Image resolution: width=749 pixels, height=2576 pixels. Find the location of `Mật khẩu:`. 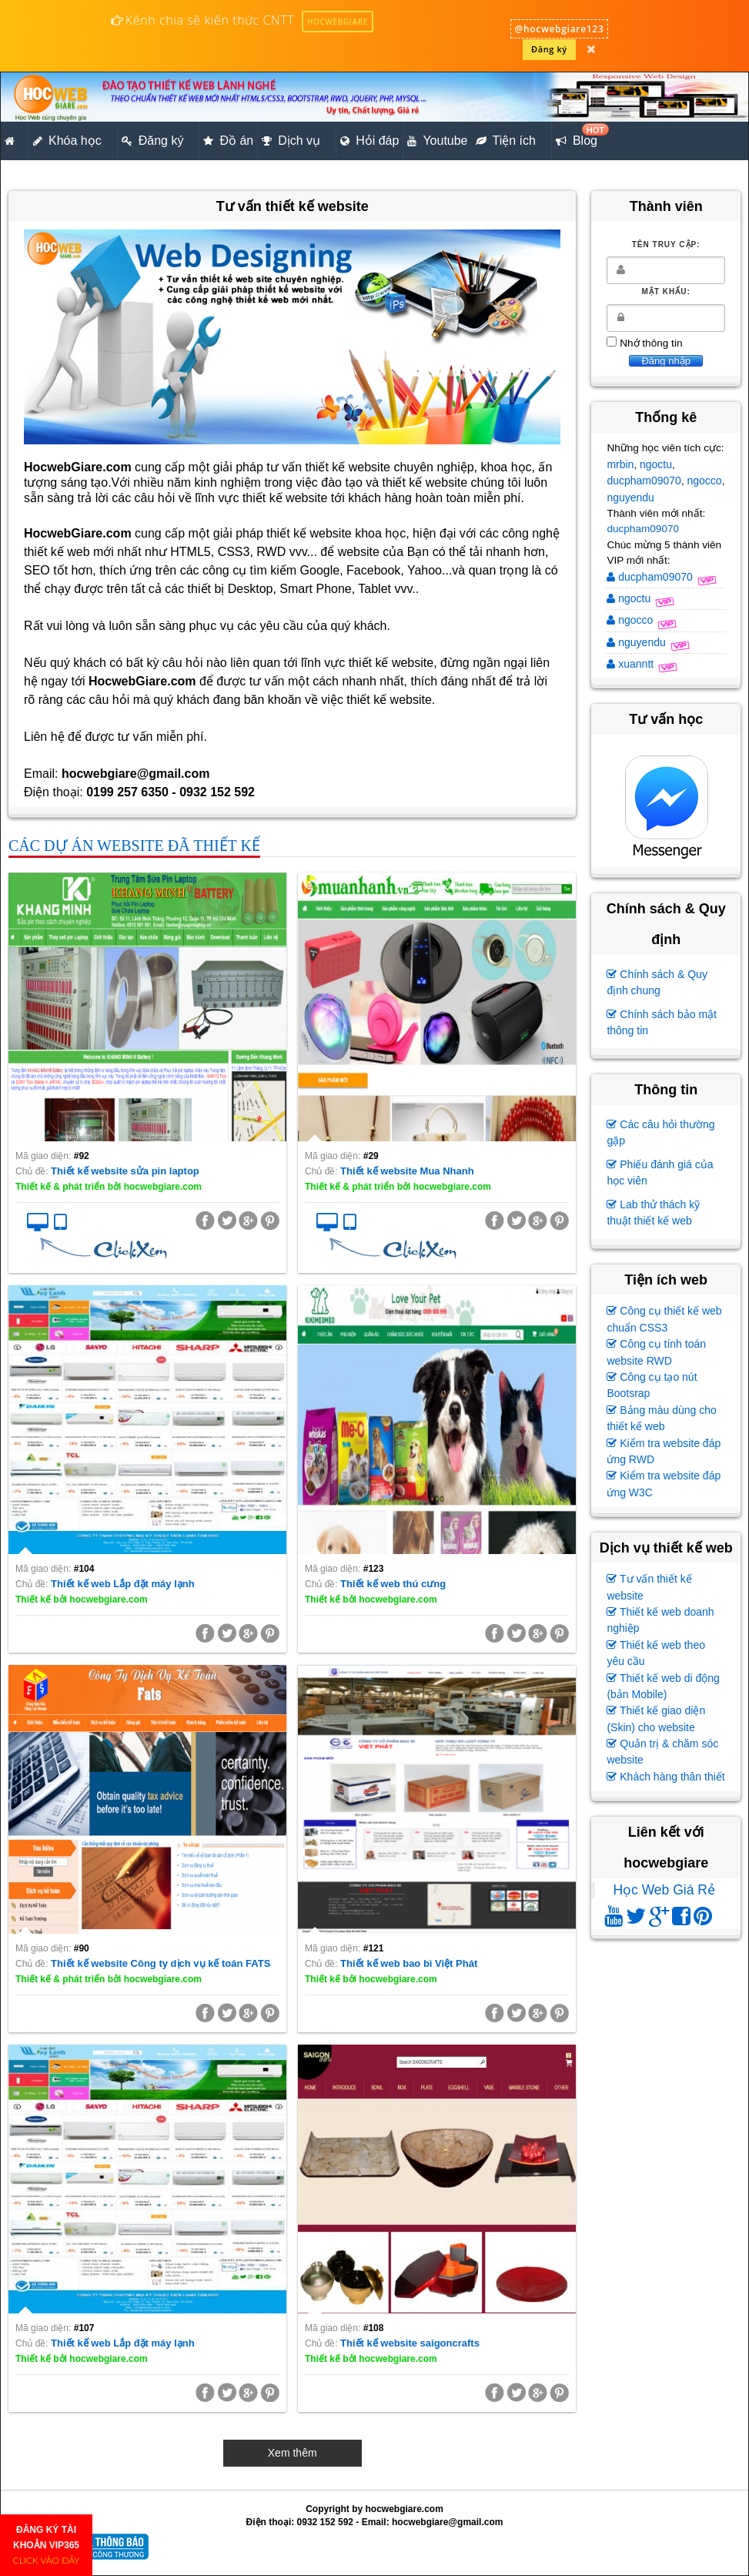

Mật khẩu: is located at coordinates (666, 291).